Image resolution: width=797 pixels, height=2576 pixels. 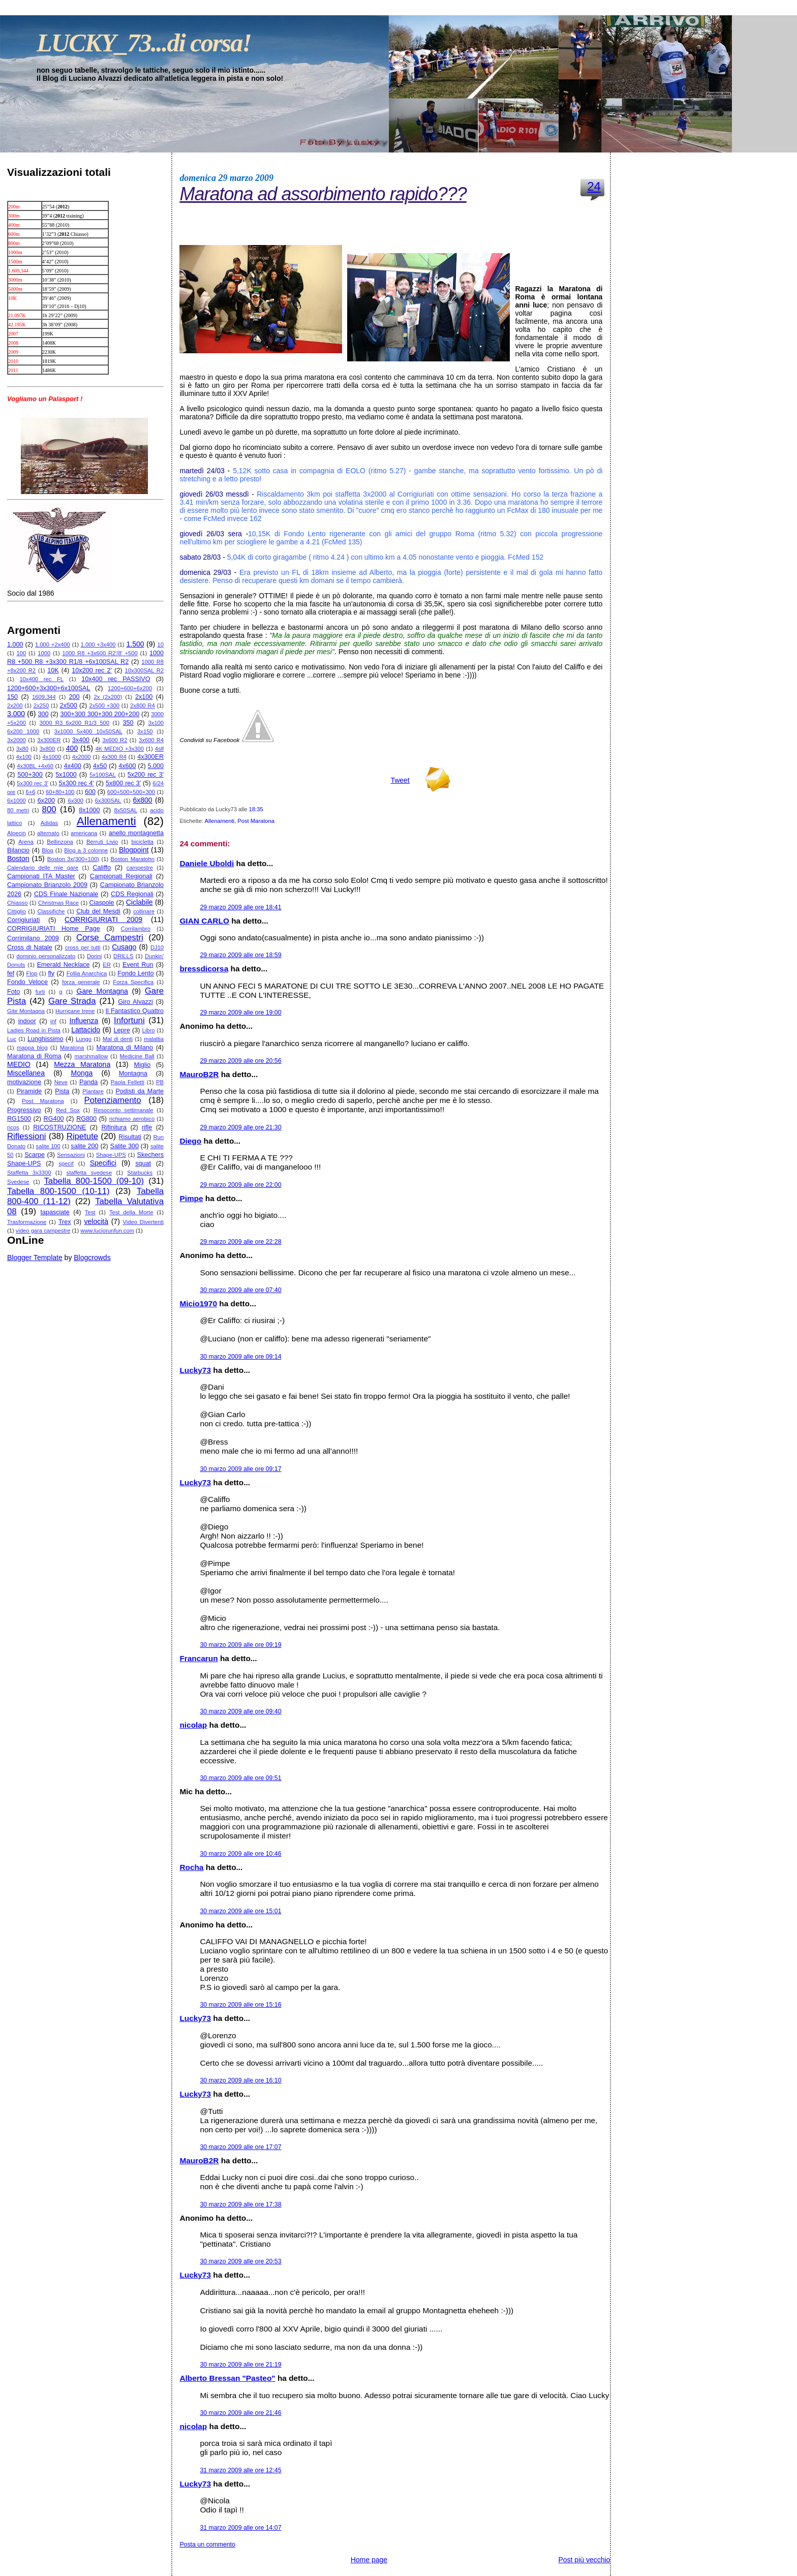 I want to click on PB, so click(x=160, y=1082).